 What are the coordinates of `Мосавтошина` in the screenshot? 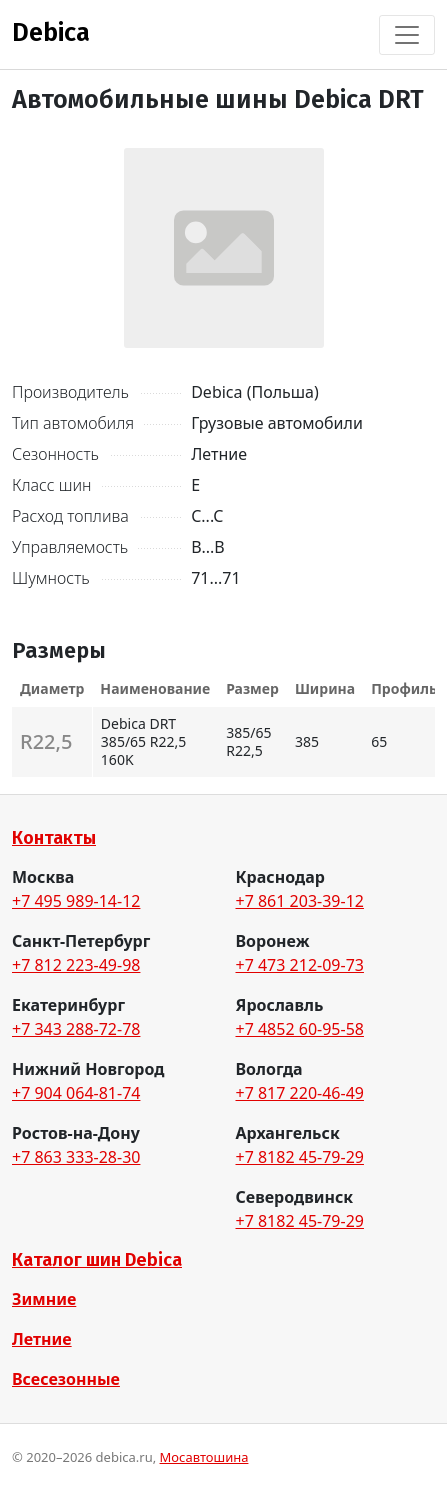 It's located at (204, 1457).